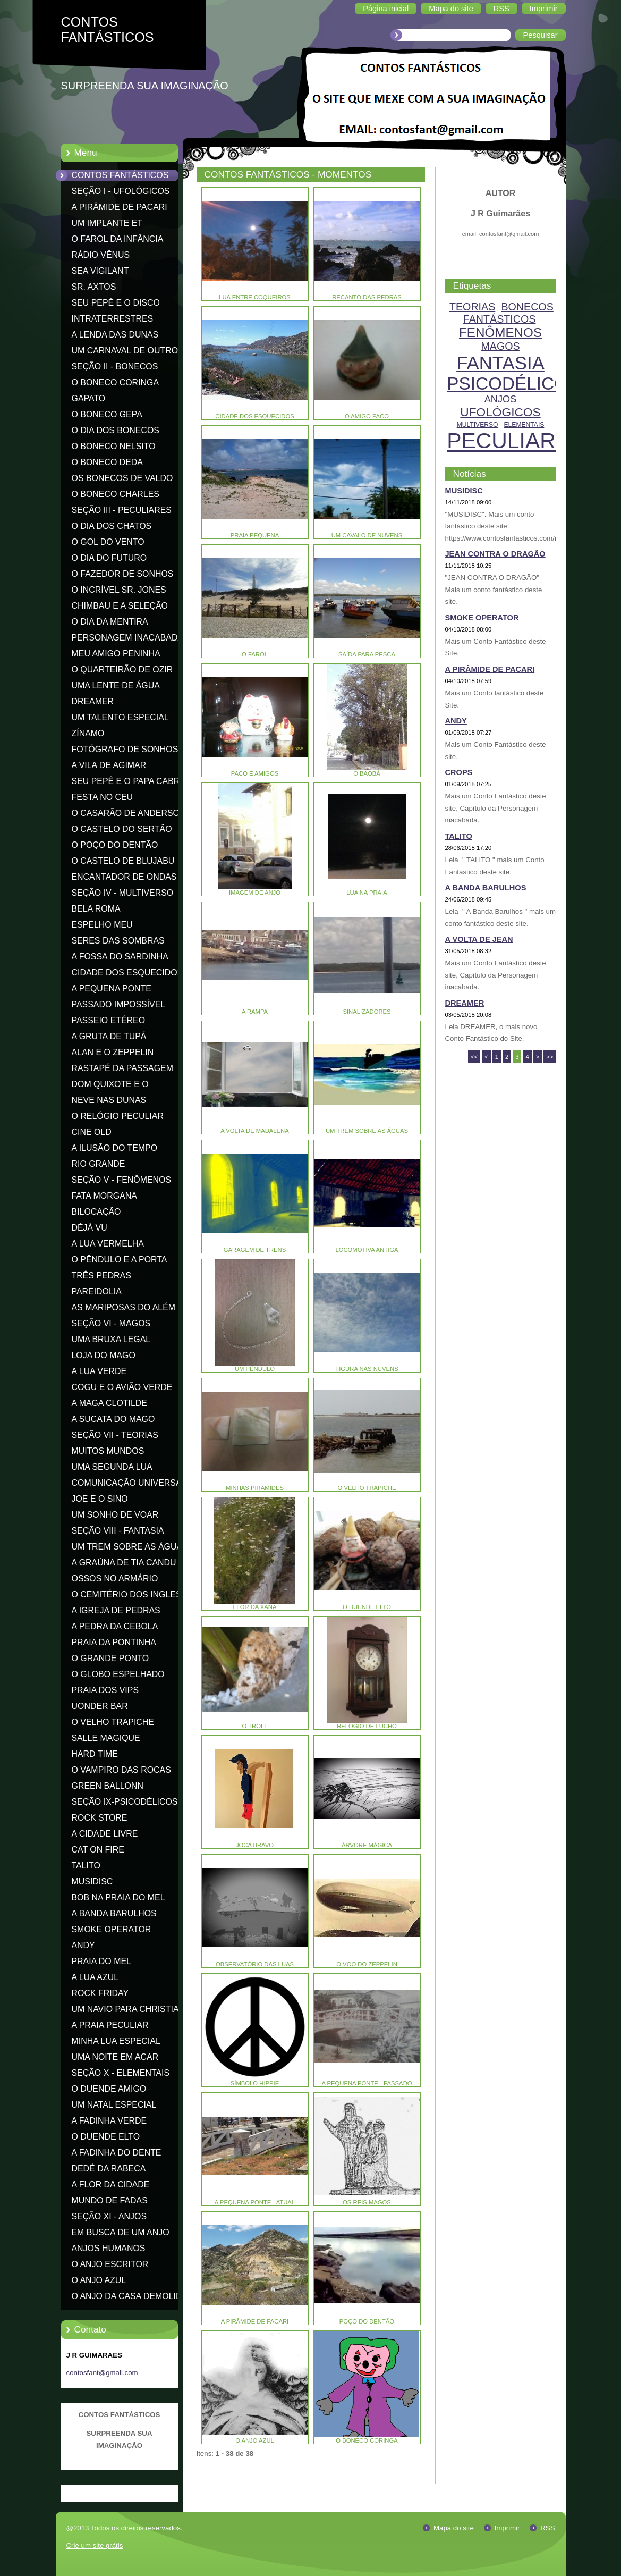  Describe the element at coordinates (125, 352) in the screenshot. I see `UM CARNAVAL DE OUTRO MUNDO` at that location.